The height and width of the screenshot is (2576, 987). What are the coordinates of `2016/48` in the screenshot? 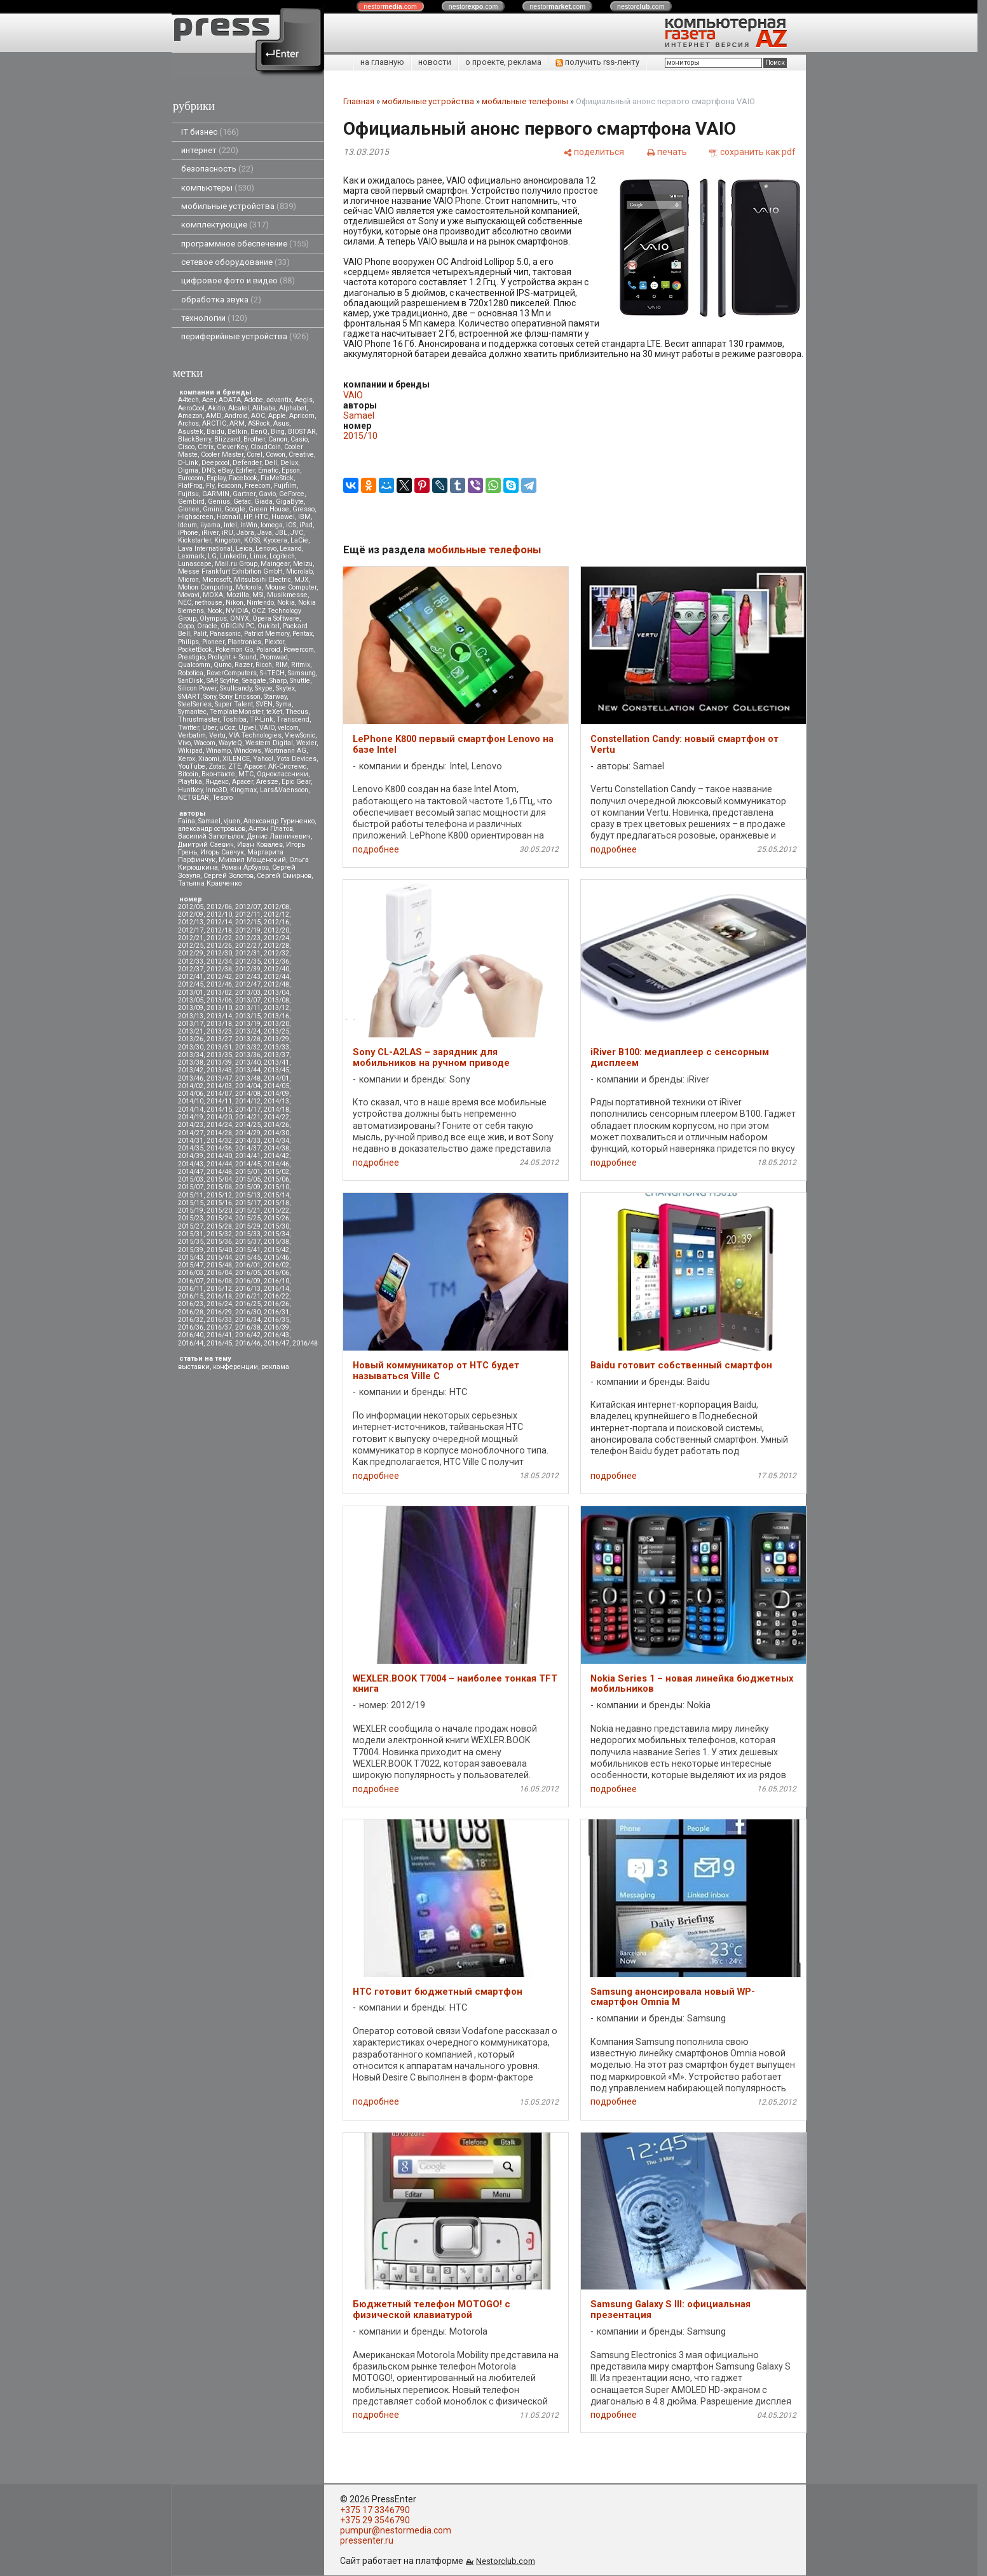 It's located at (305, 1343).